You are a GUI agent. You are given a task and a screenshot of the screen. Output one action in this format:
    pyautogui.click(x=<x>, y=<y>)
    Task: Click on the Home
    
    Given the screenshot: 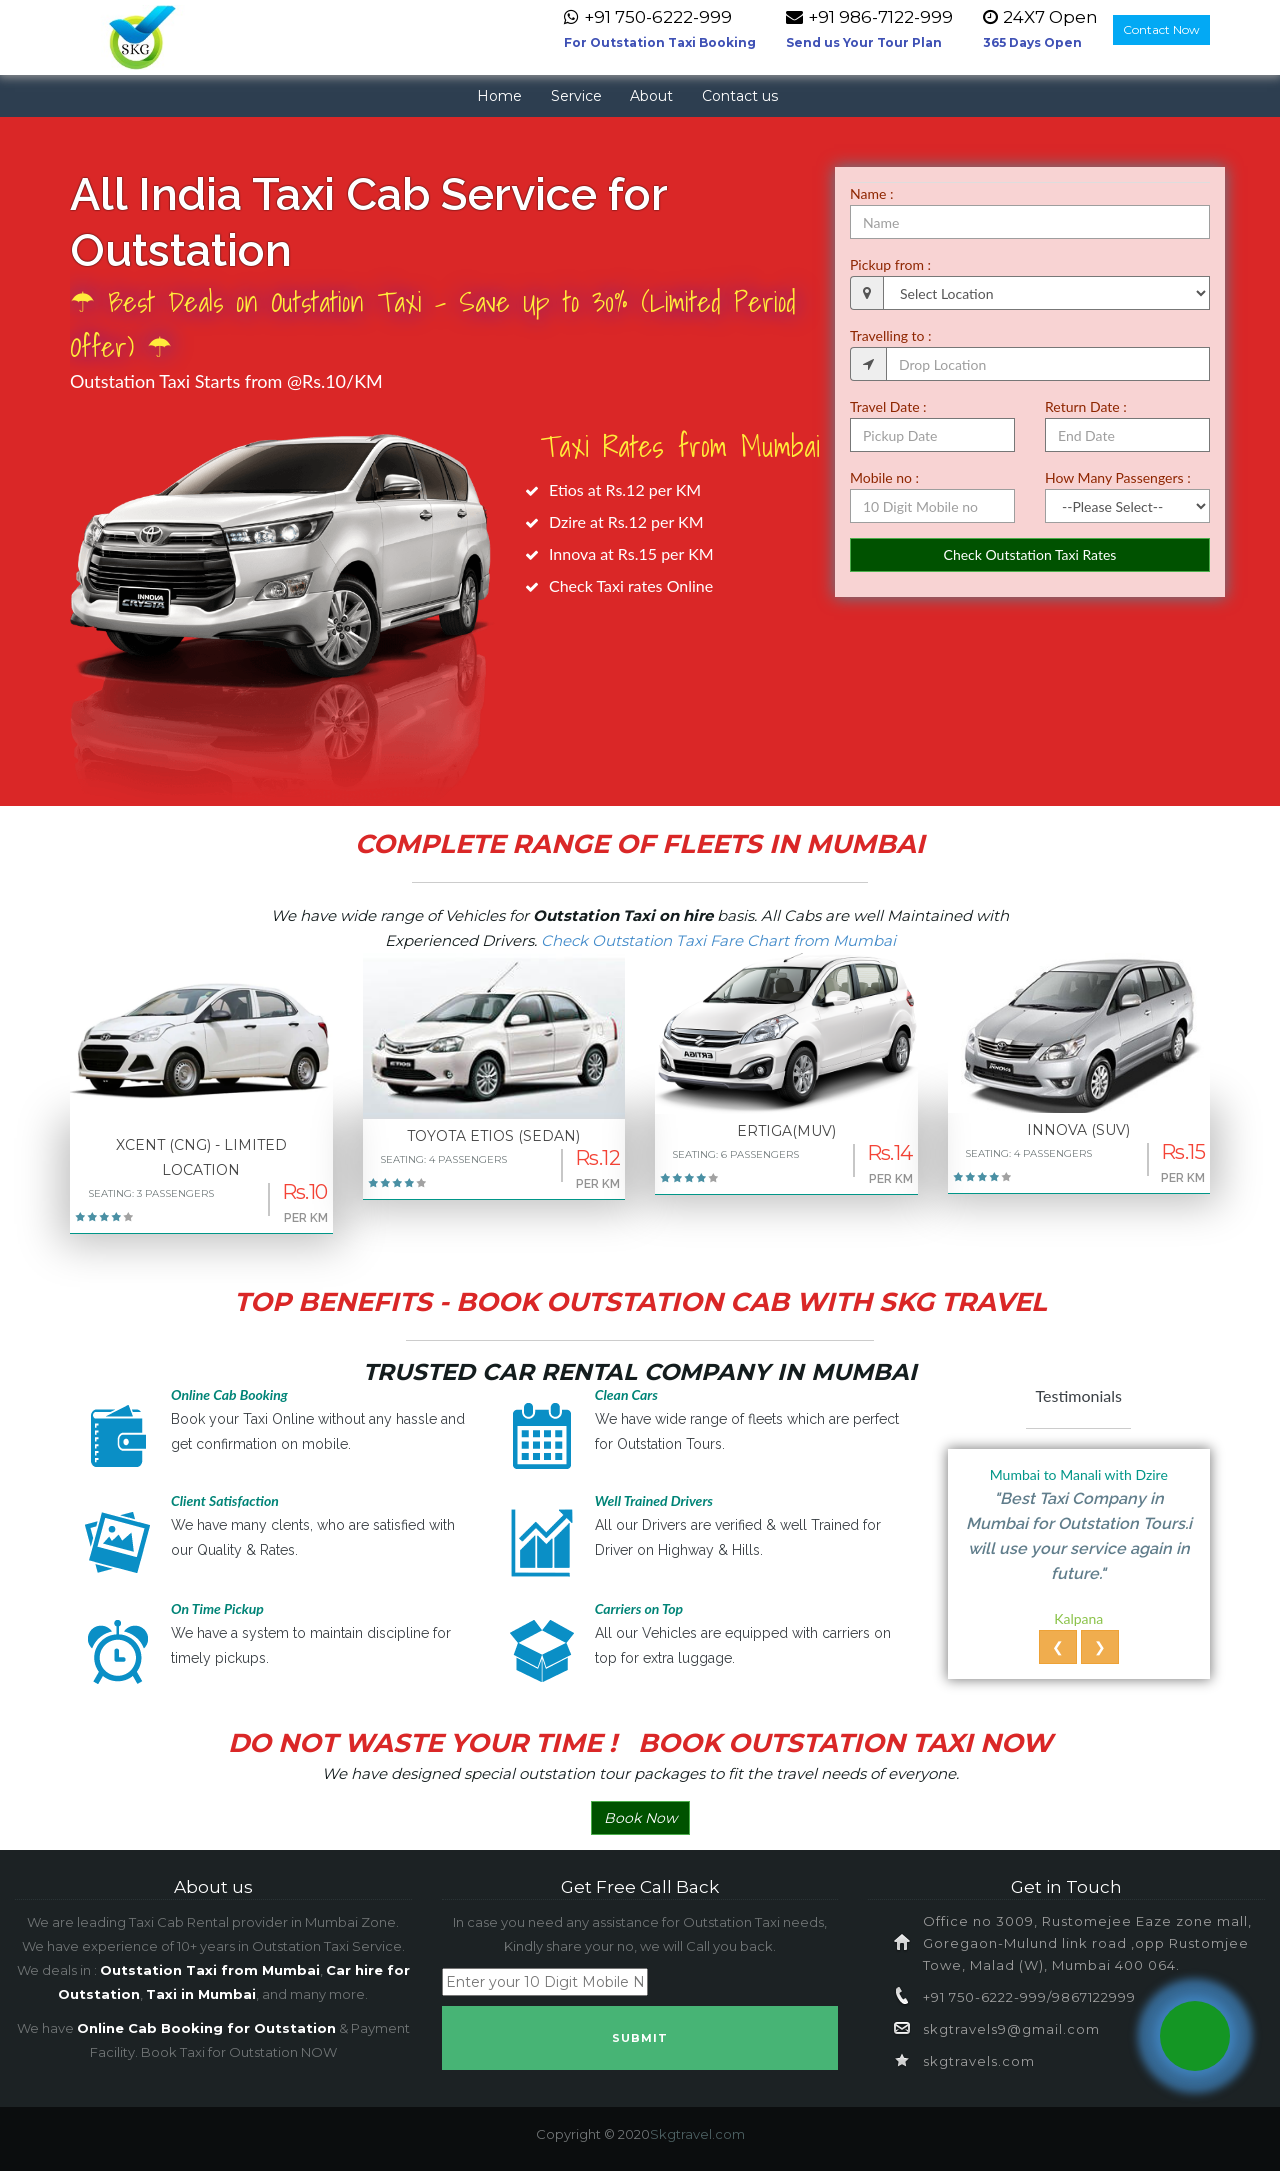 What is the action you would take?
    pyautogui.click(x=499, y=96)
    